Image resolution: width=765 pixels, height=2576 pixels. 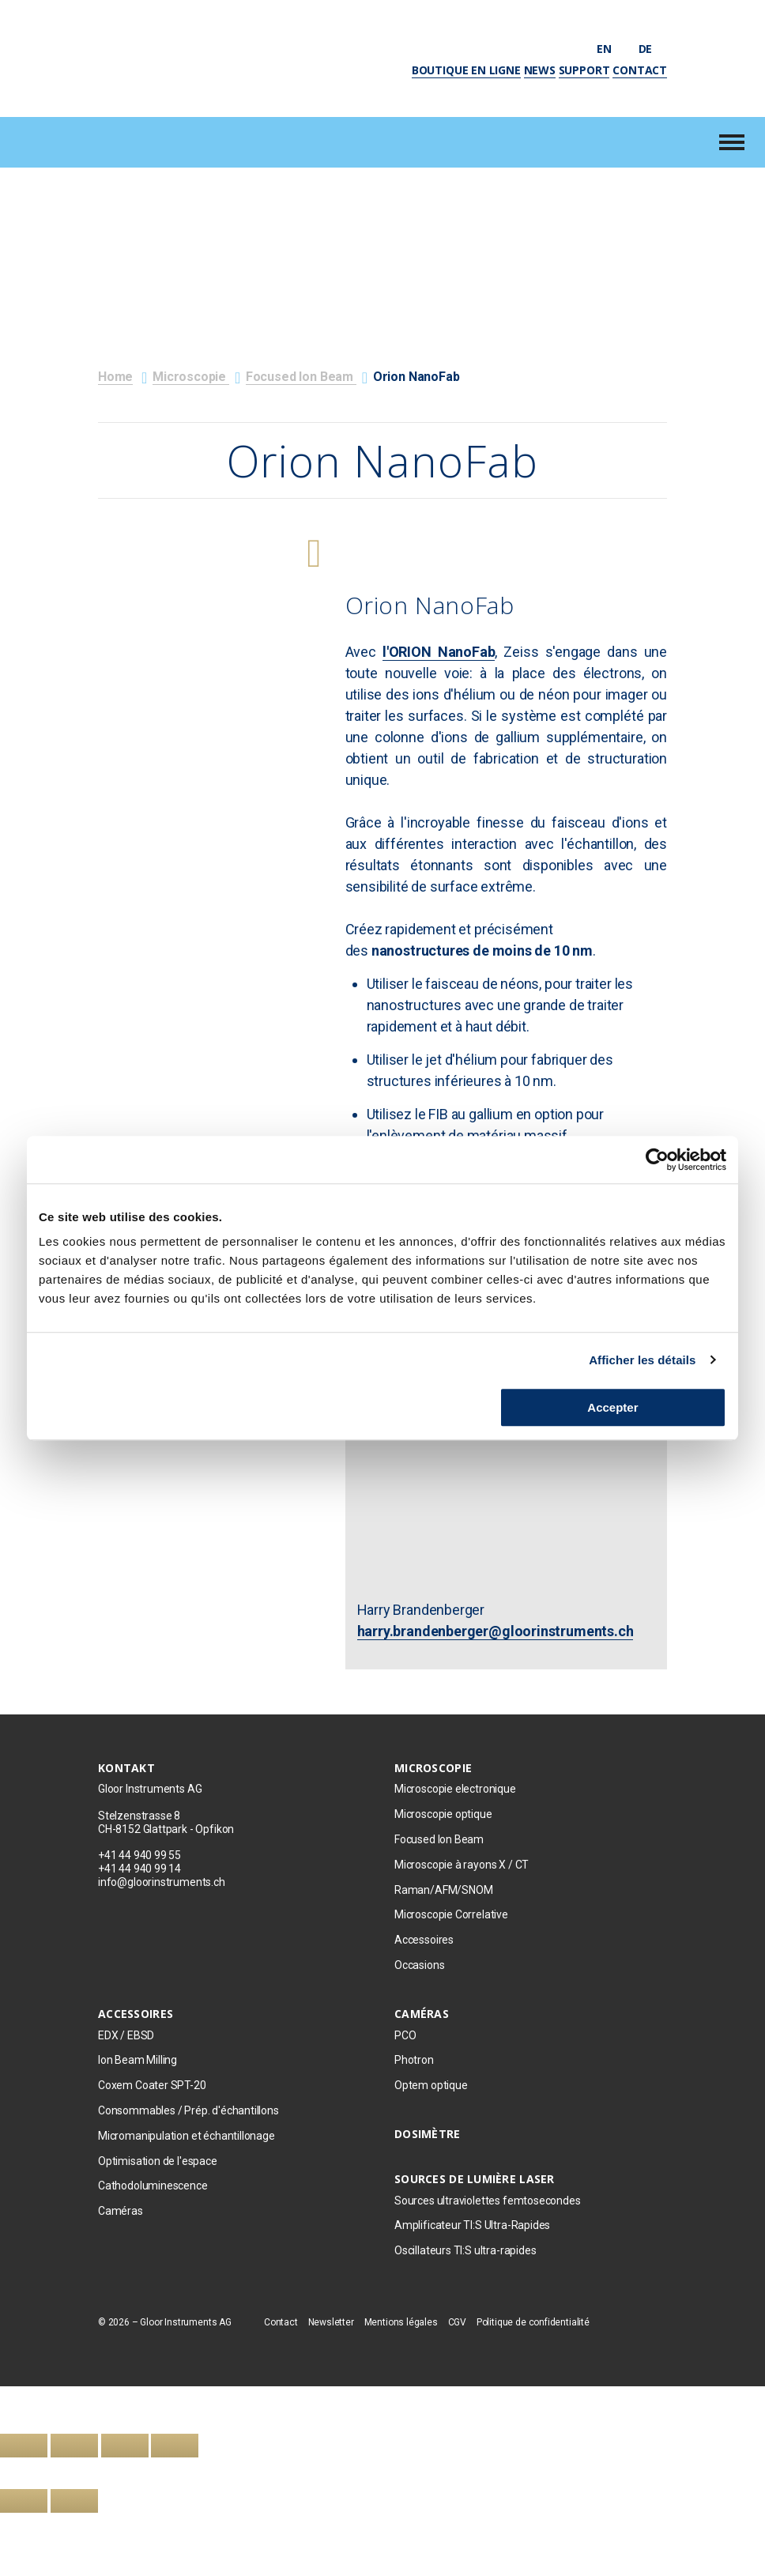 I want to click on de, so click(x=653, y=48).